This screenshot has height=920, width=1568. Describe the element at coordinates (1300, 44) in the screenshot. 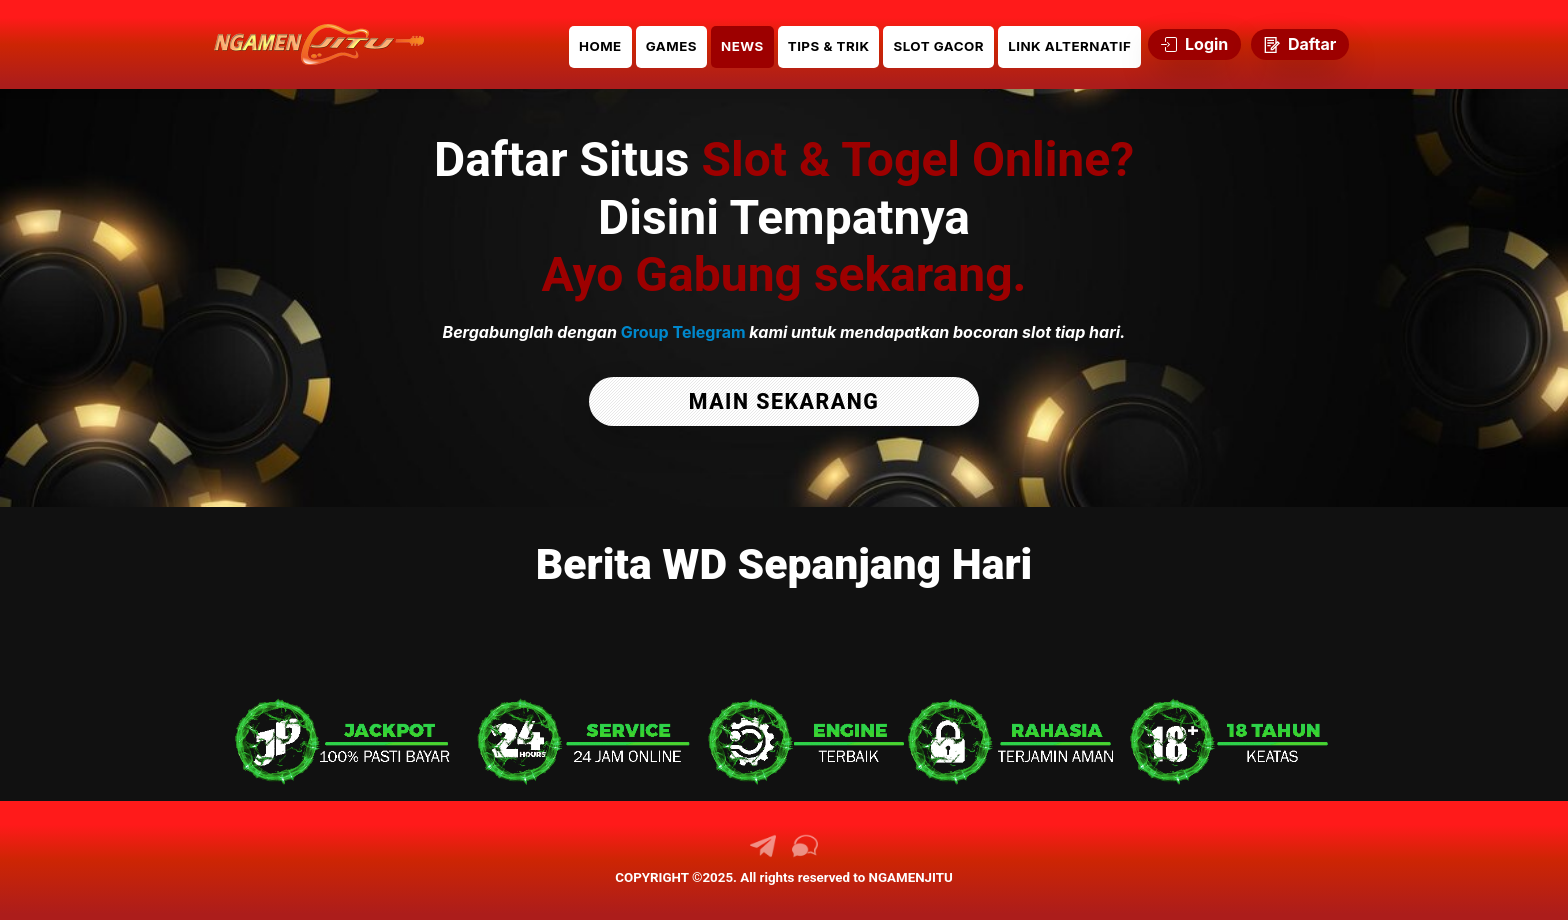

I see `Daftar` at that location.